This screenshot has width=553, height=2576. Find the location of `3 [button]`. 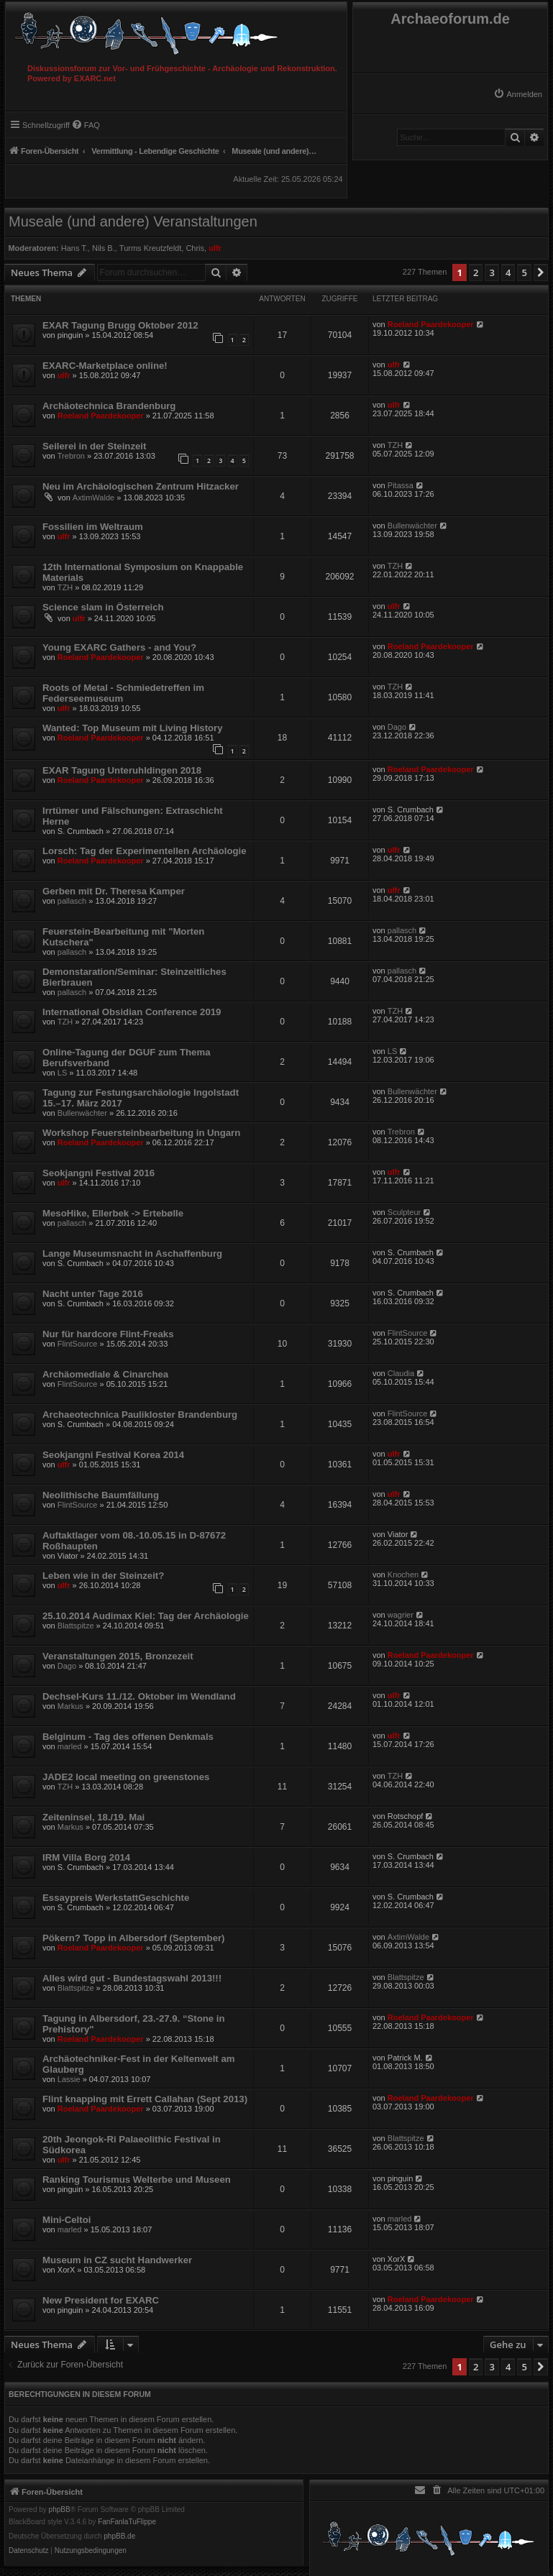

3 [button] is located at coordinates (491, 272).